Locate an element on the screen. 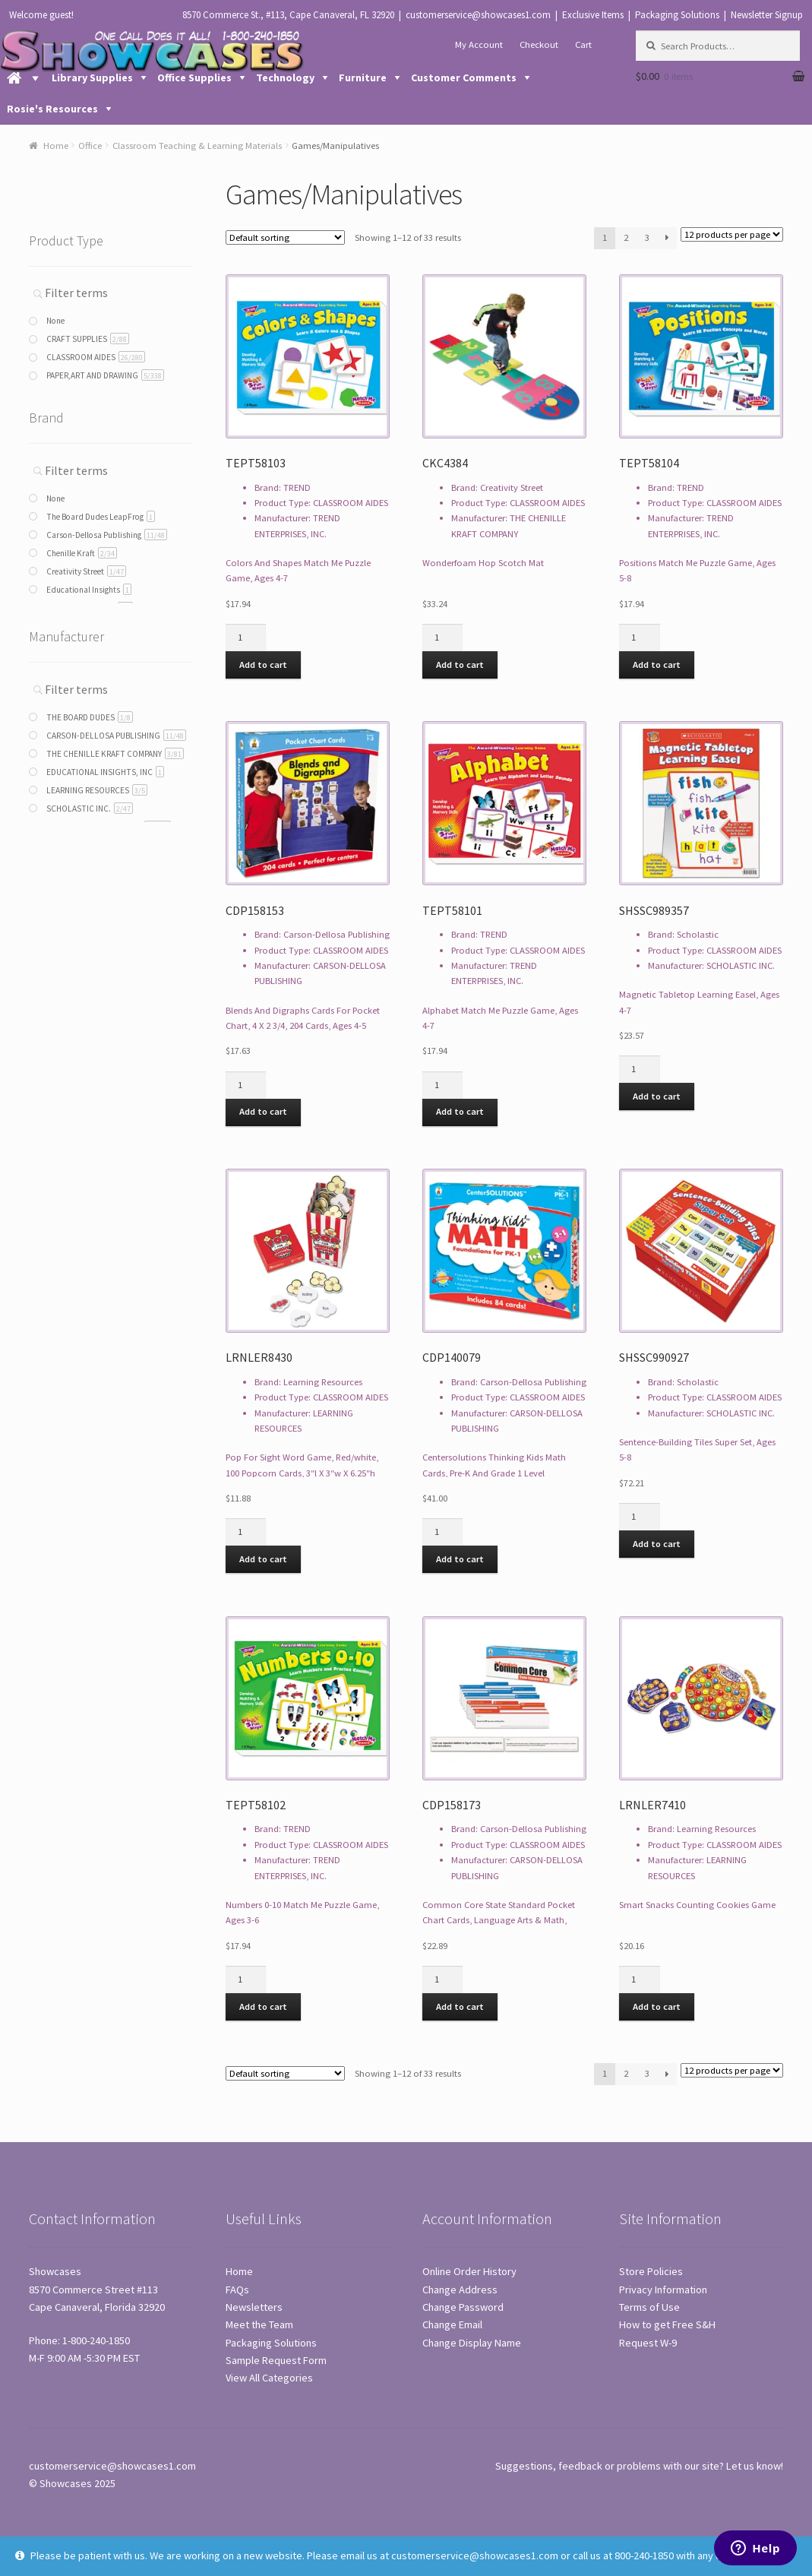 The width and height of the screenshot is (812, 2576). Privacy Information is located at coordinates (663, 2289).